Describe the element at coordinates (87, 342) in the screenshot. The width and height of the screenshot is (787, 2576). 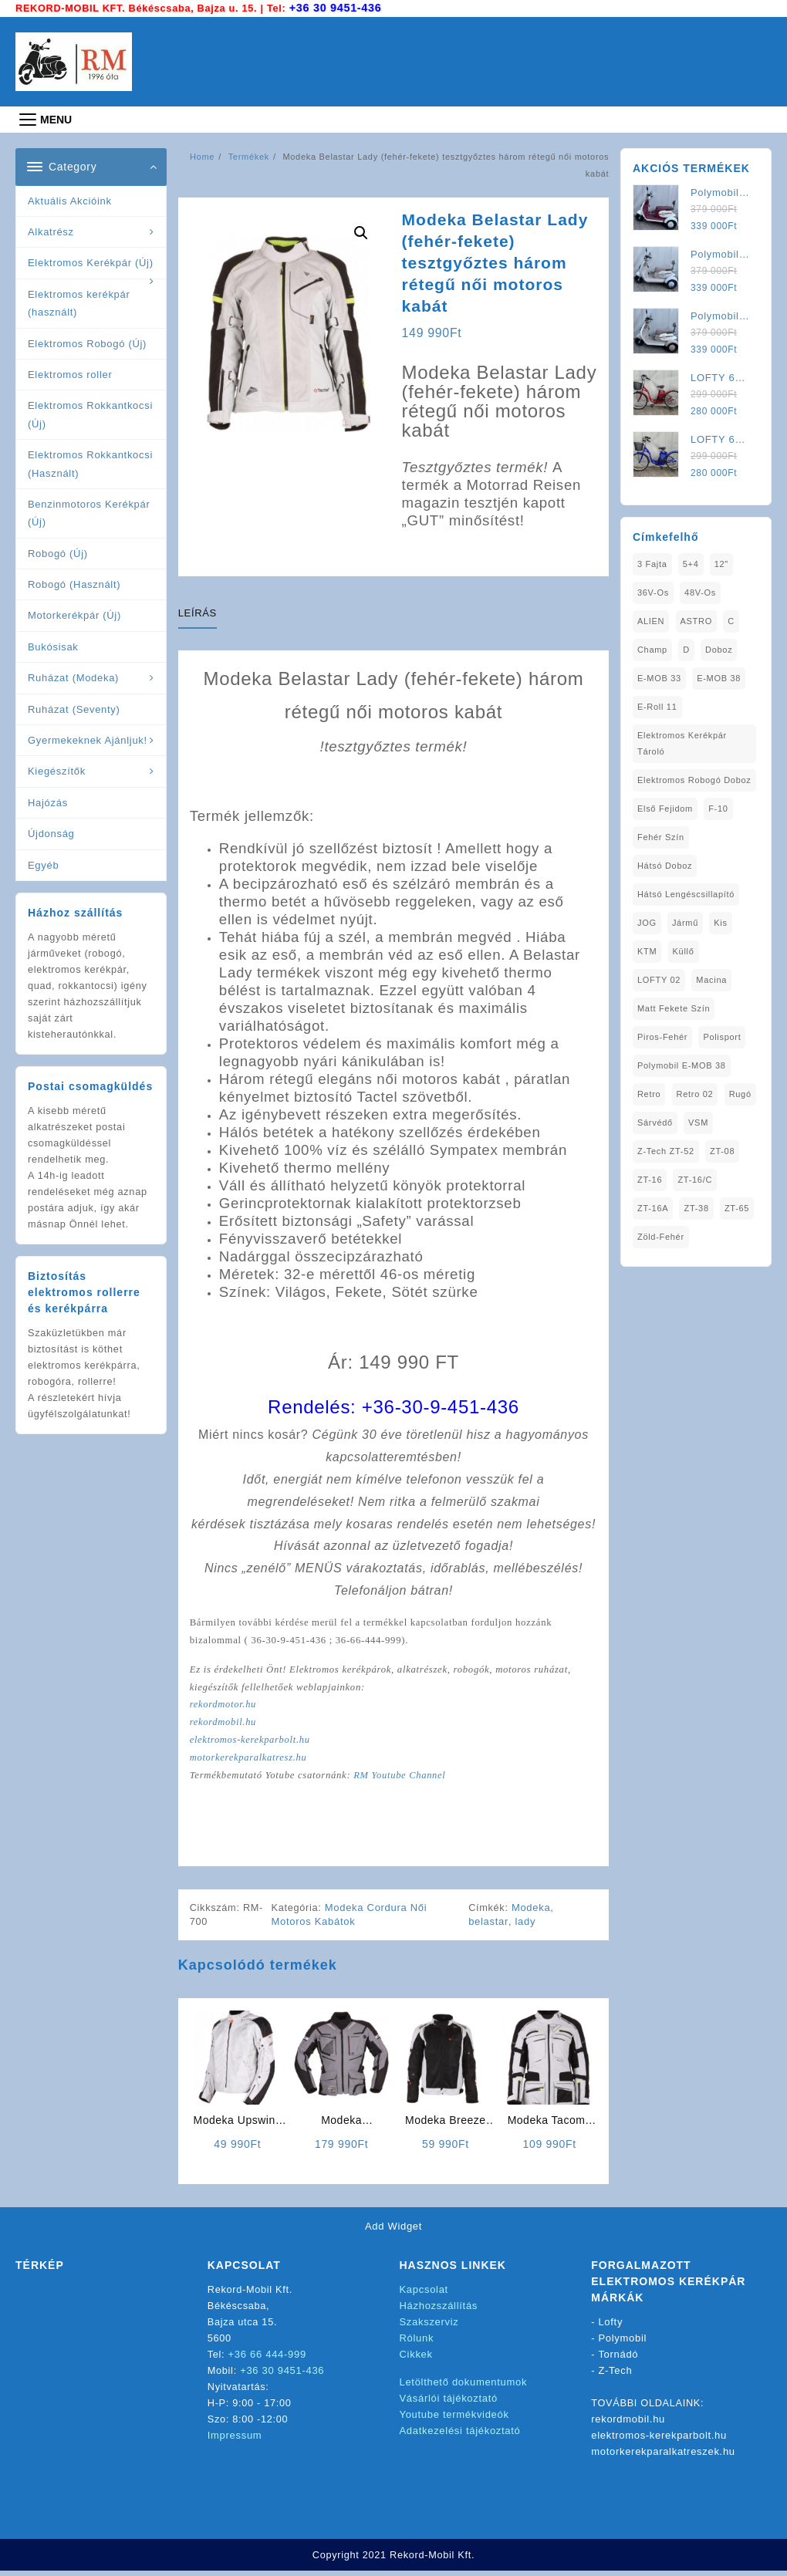
I see `Elektromos Robogó (Új)` at that location.